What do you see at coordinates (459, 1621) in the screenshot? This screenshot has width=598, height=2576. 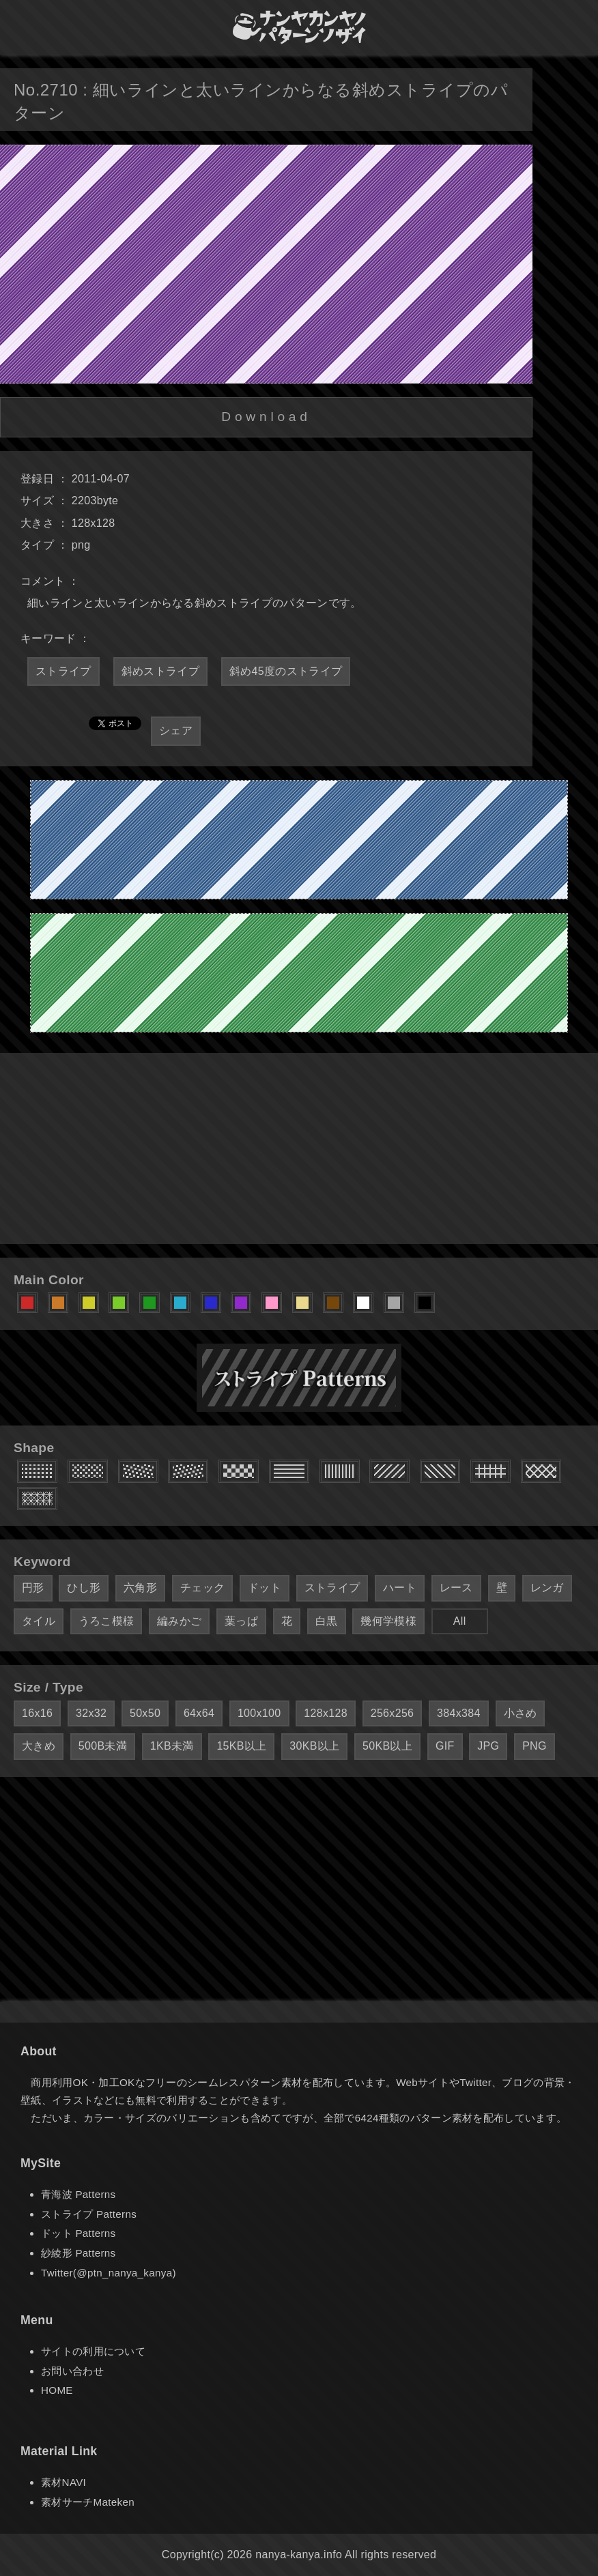 I see `All` at bounding box center [459, 1621].